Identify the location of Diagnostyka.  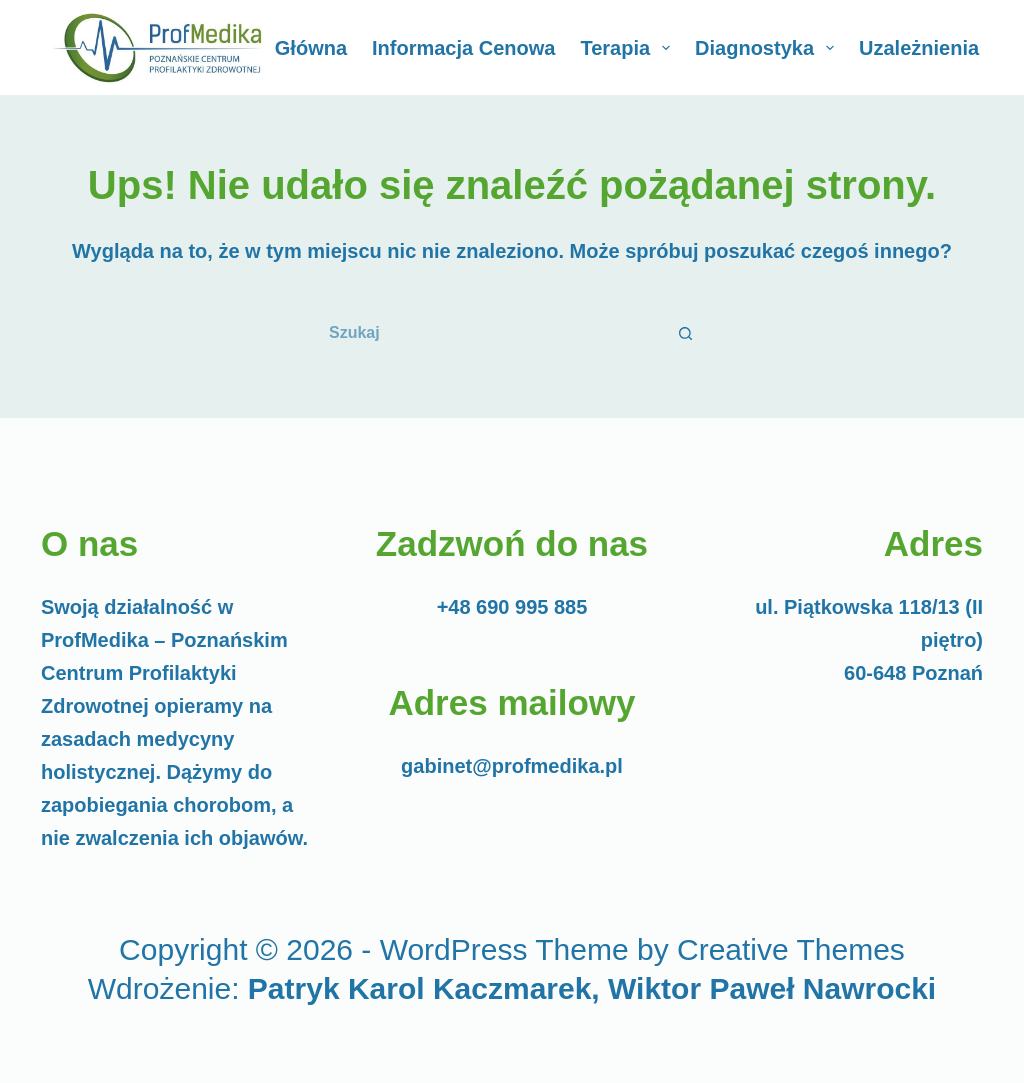
(768, 48).